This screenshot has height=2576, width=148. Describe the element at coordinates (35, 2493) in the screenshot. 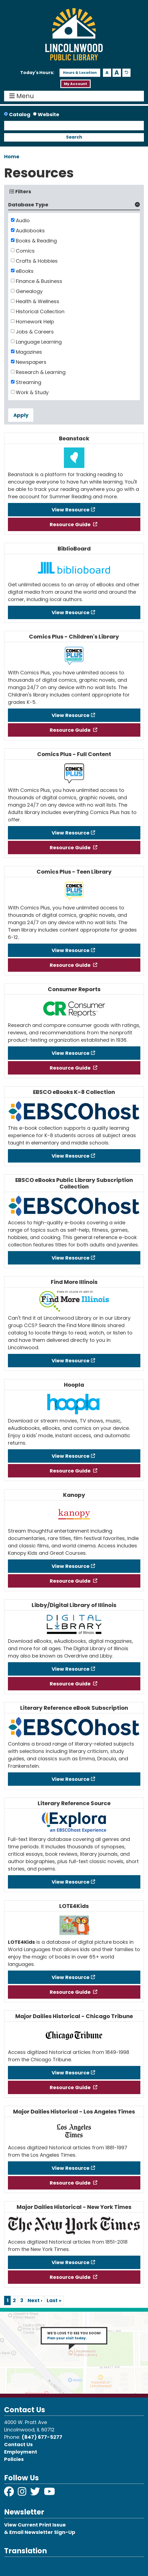

I see `[View Lincolnwood Library on Twitter]` at that location.